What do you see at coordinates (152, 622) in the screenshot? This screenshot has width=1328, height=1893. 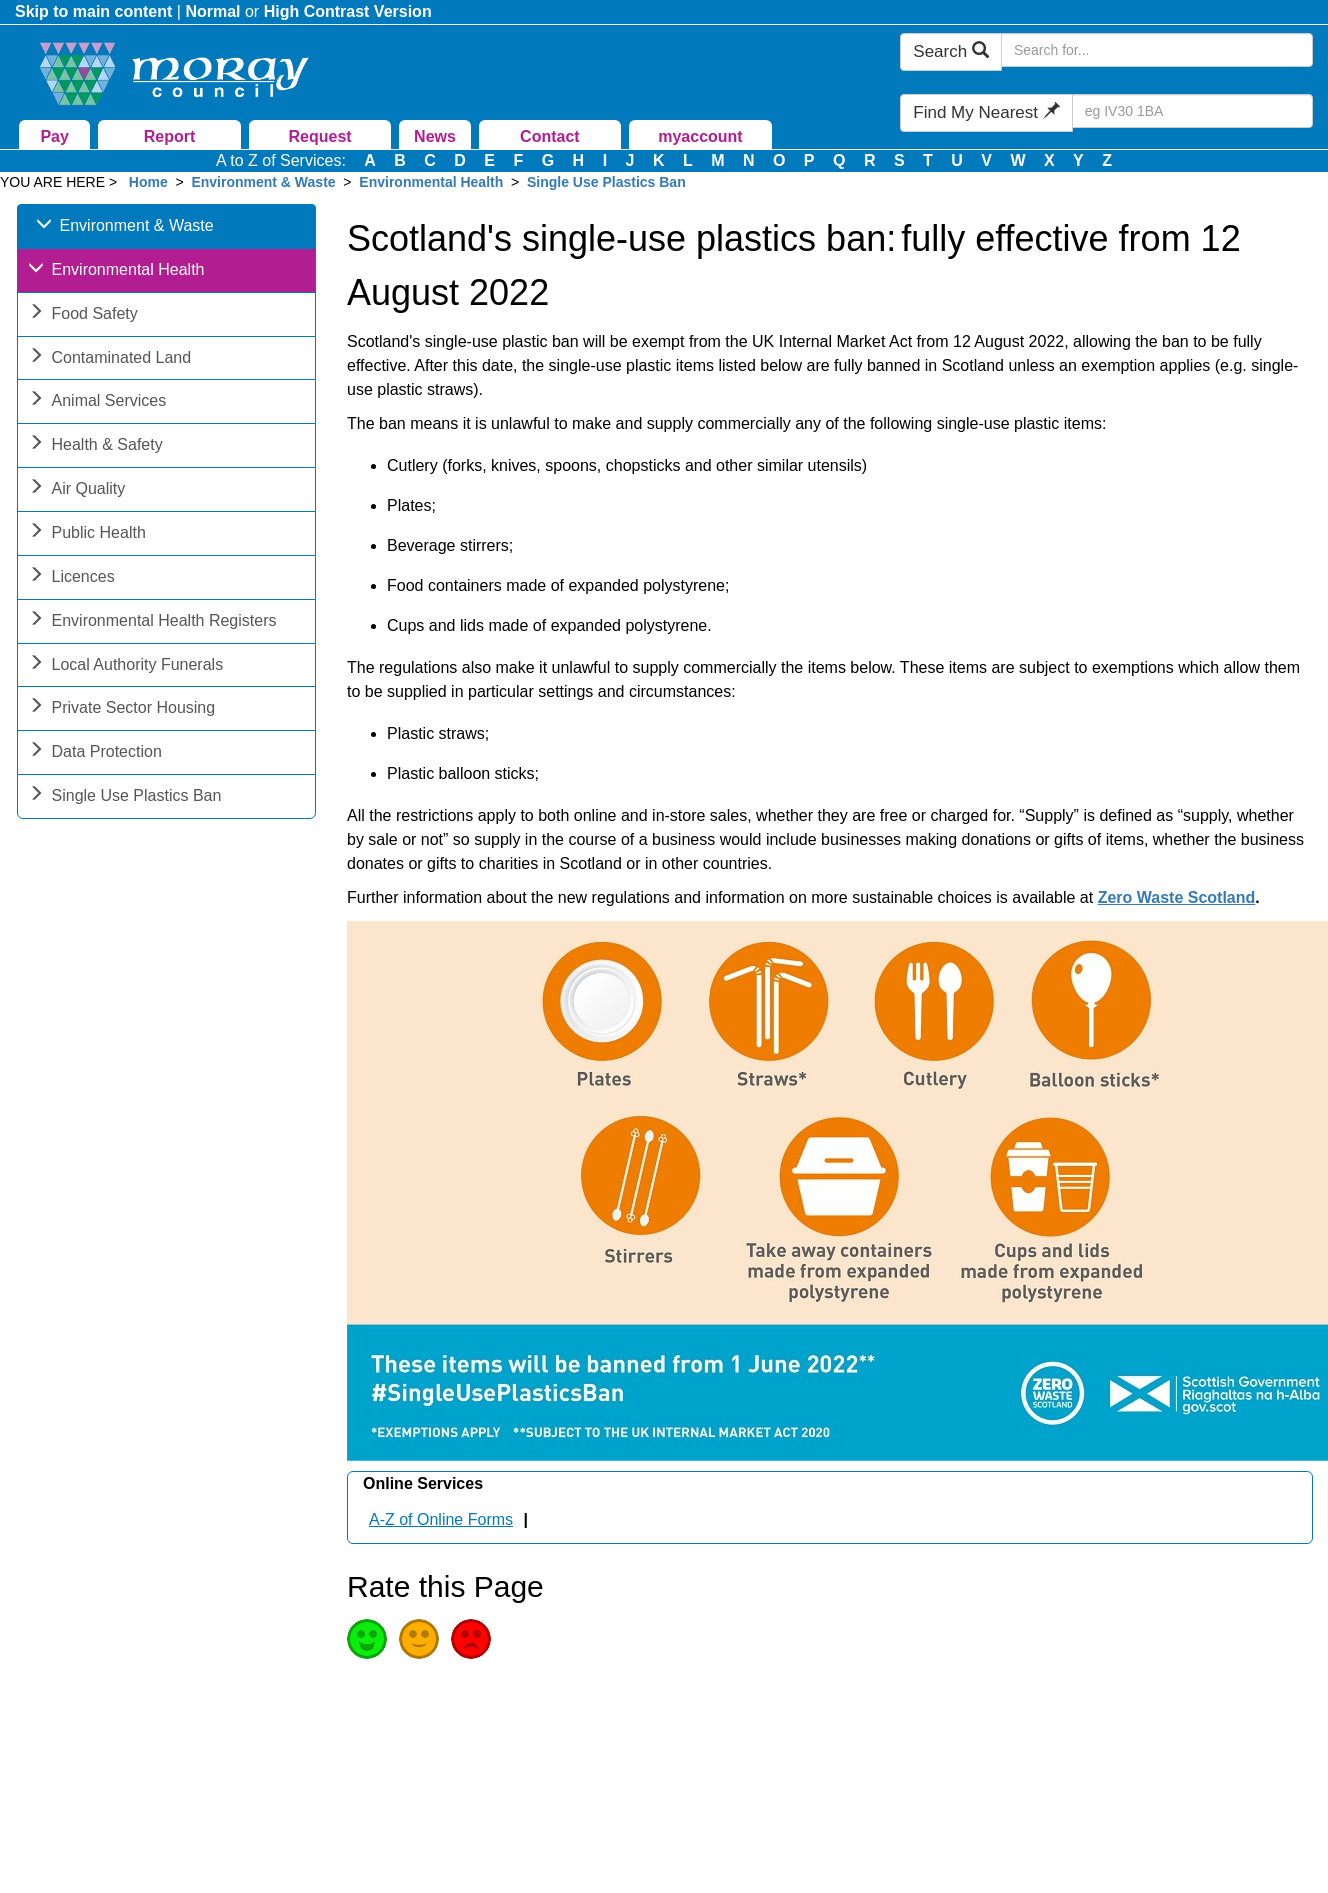 I see `Environmental Health Registers` at bounding box center [152, 622].